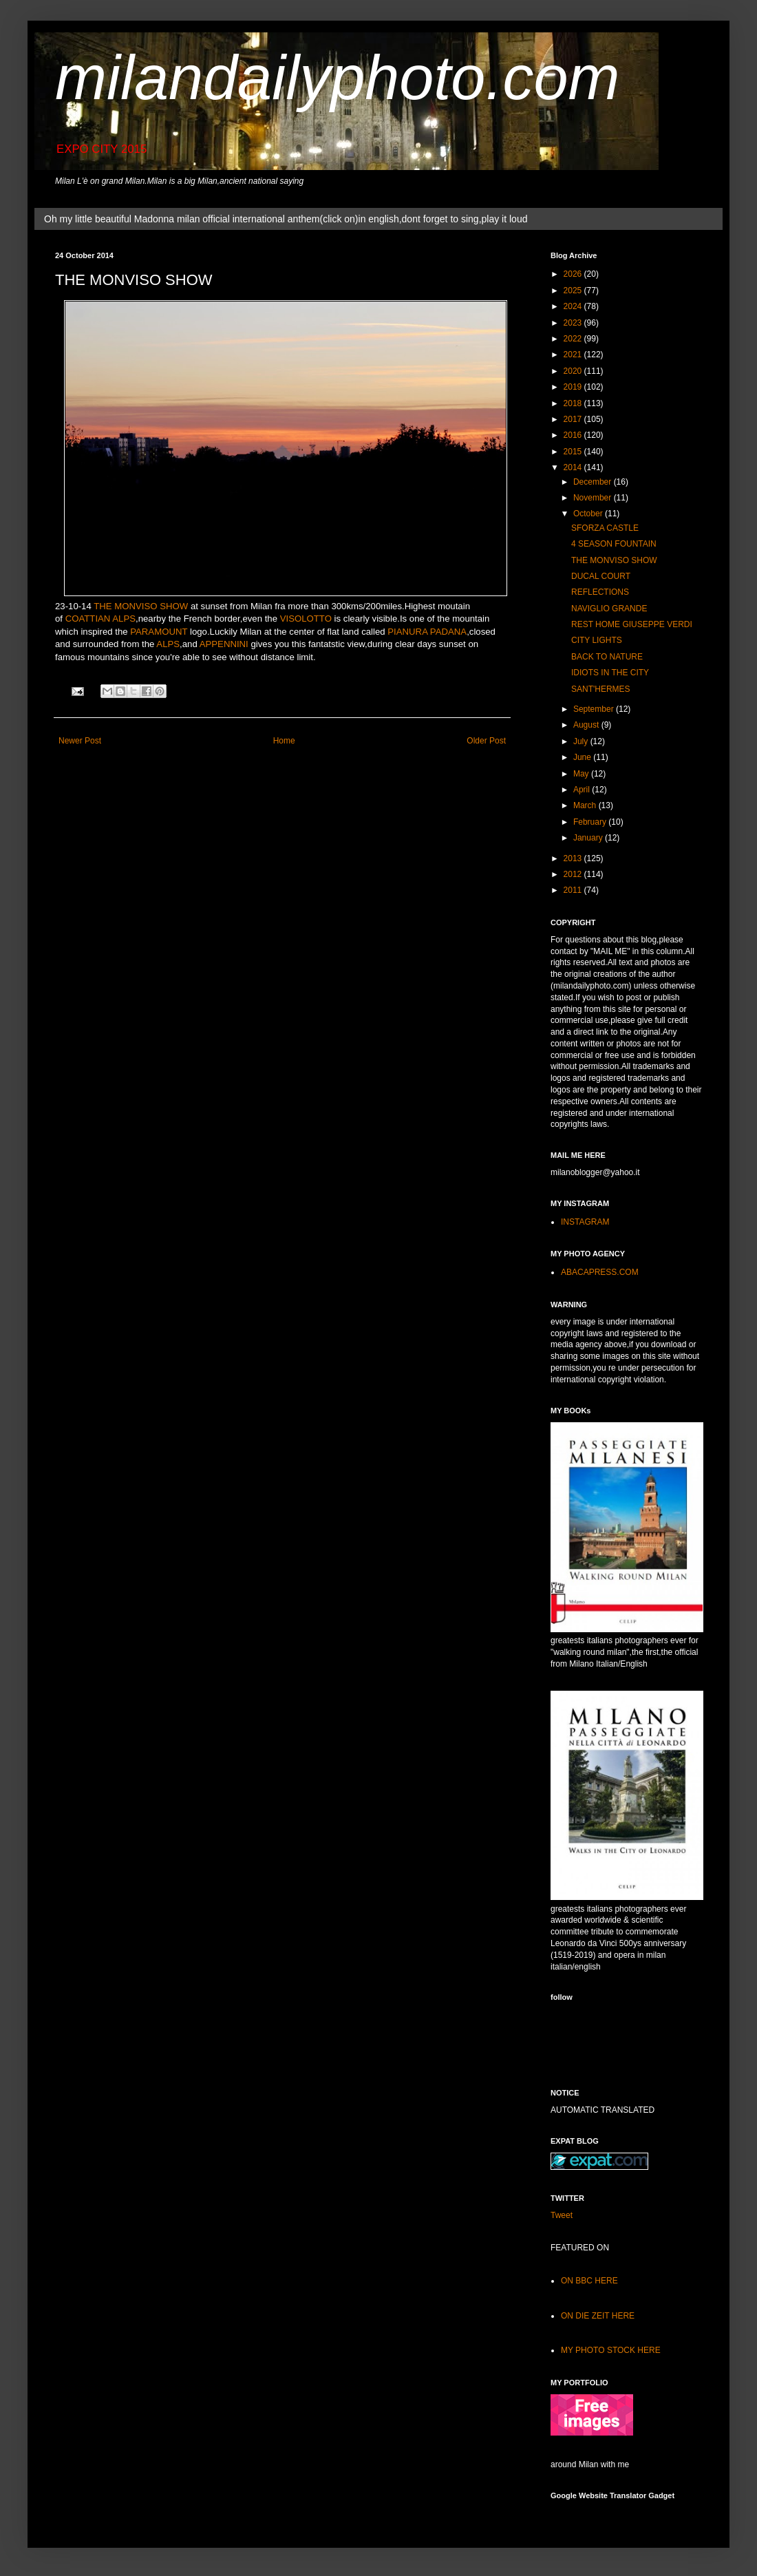 The image size is (757, 2576). Describe the element at coordinates (574, 339) in the screenshot. I see `2022` at that location.